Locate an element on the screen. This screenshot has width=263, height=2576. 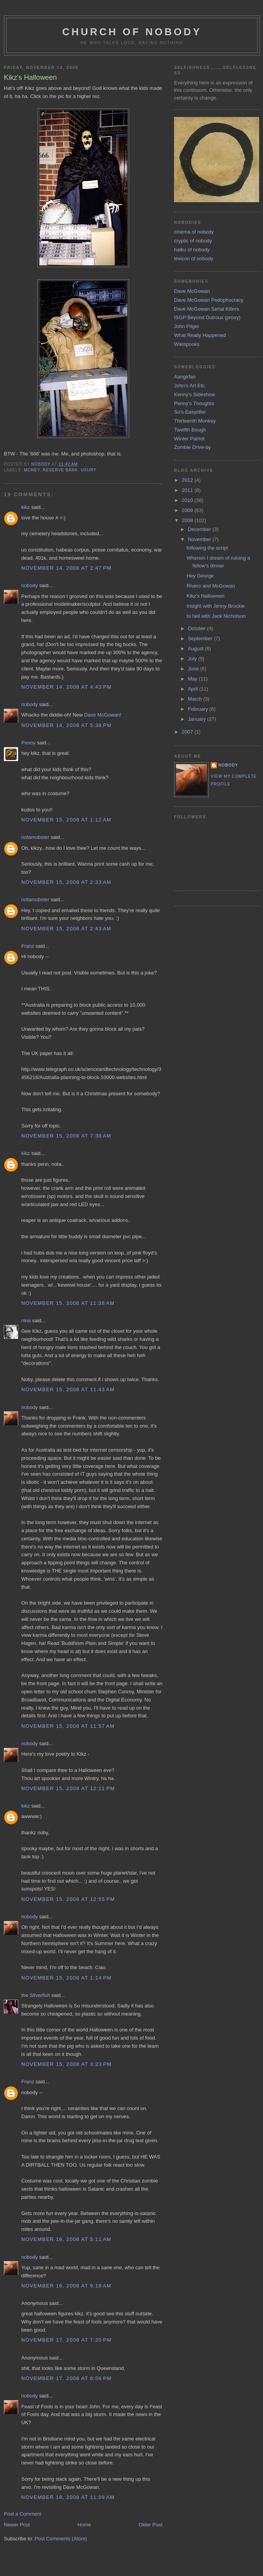
Newer Post is located at coordinates (17, 2525).